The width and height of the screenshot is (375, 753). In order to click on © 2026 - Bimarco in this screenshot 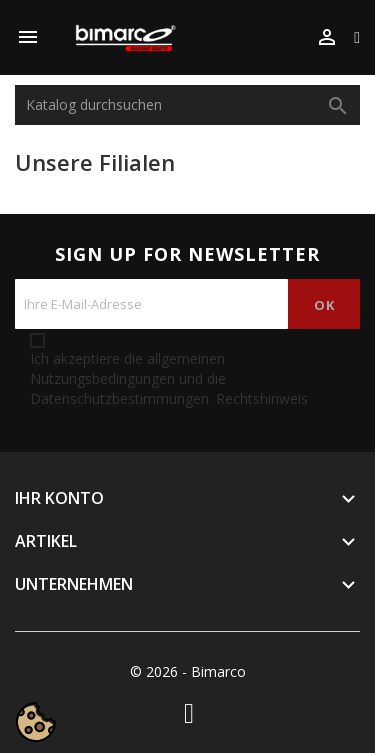, I will do `click(188, 671)`.